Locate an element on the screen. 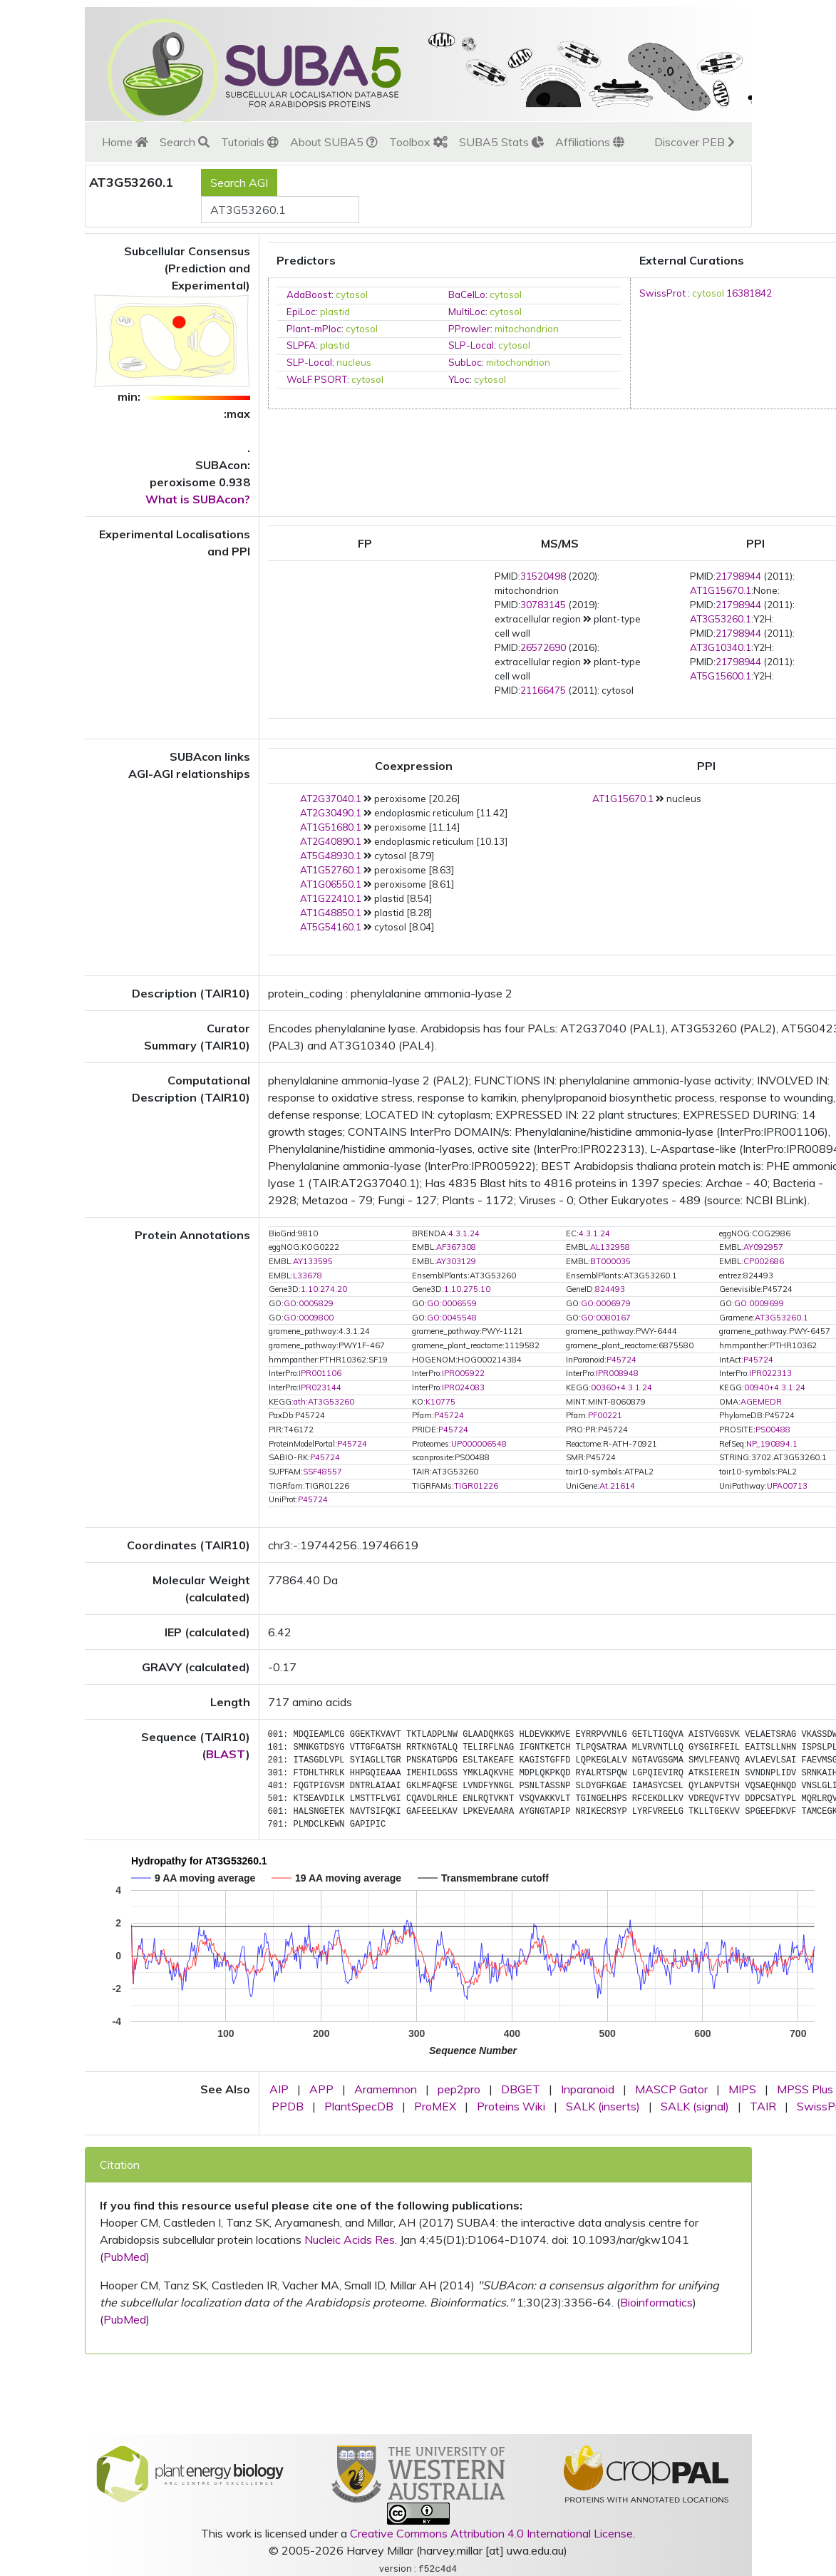 The height and width of the screenshot is (2576, 836). CP002686 is located at coordinates (763, 1261).